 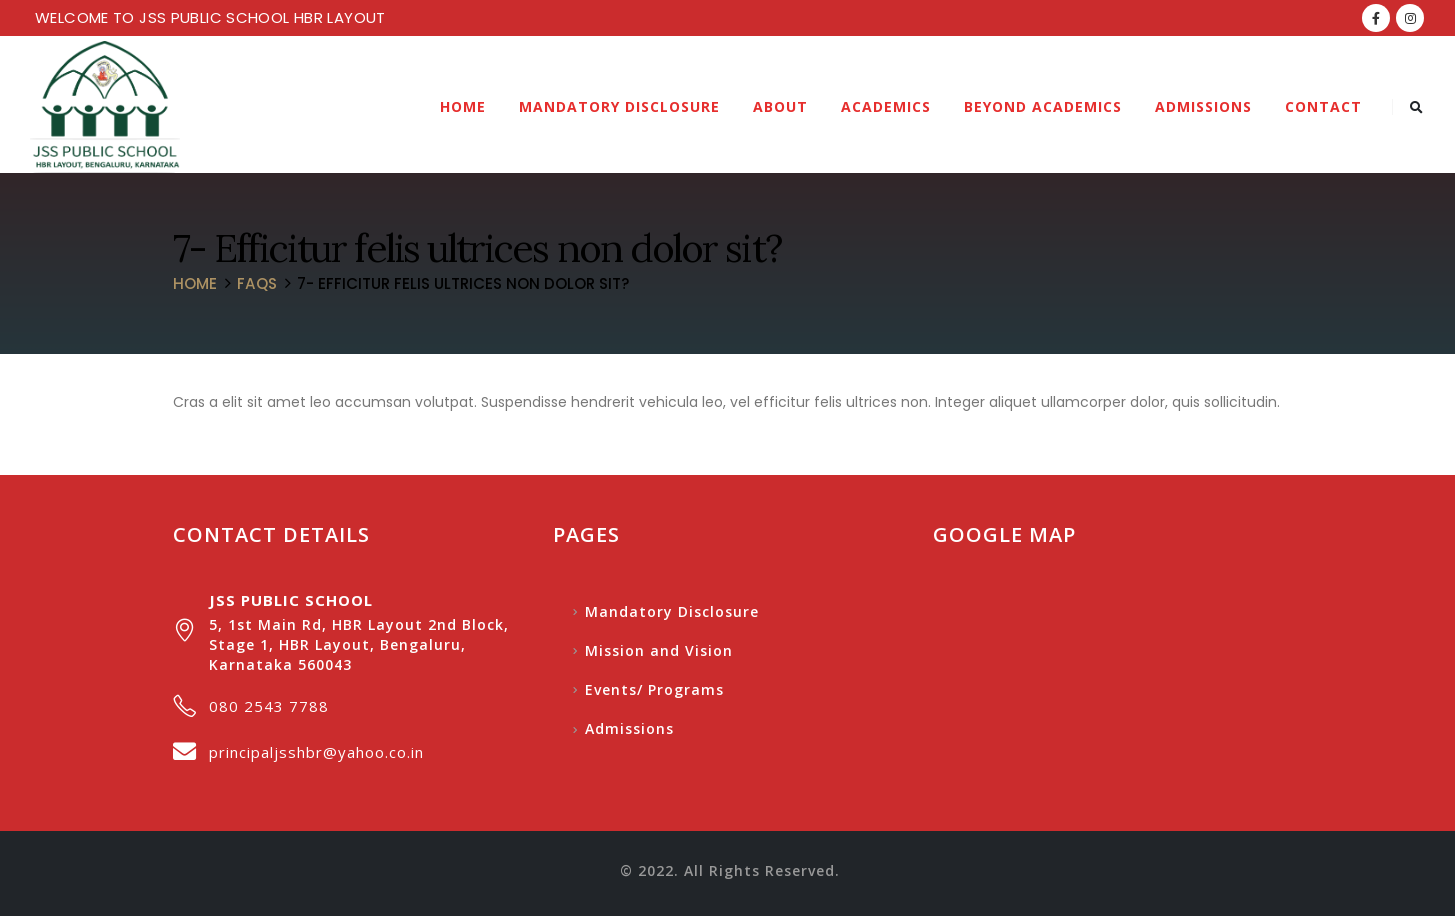 I want to click on Mandatory Disclosure, so click(x=619, y=106).